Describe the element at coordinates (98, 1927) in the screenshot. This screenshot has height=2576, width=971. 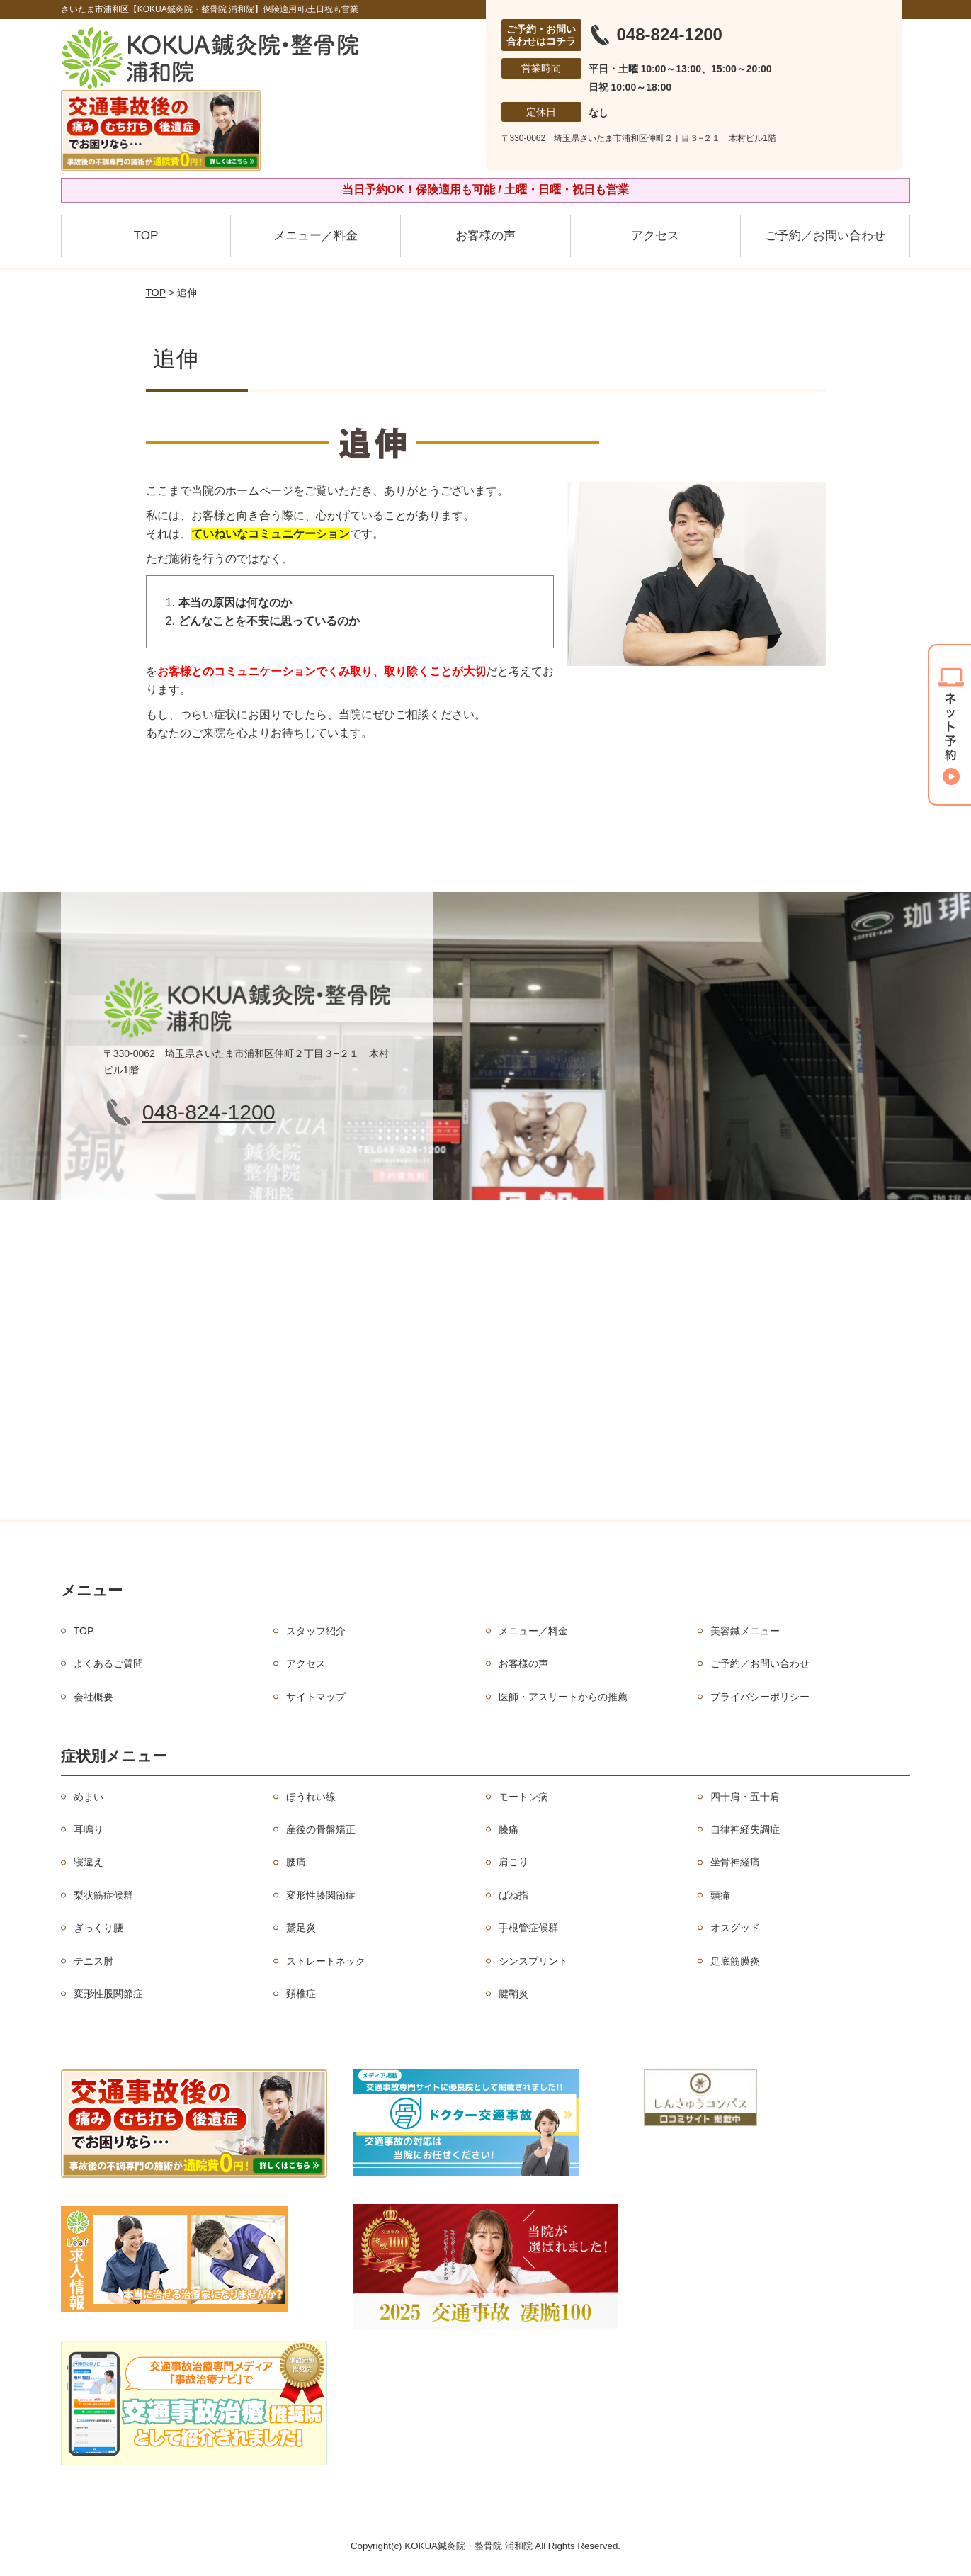
I see `ぎっくり腰` at that location.